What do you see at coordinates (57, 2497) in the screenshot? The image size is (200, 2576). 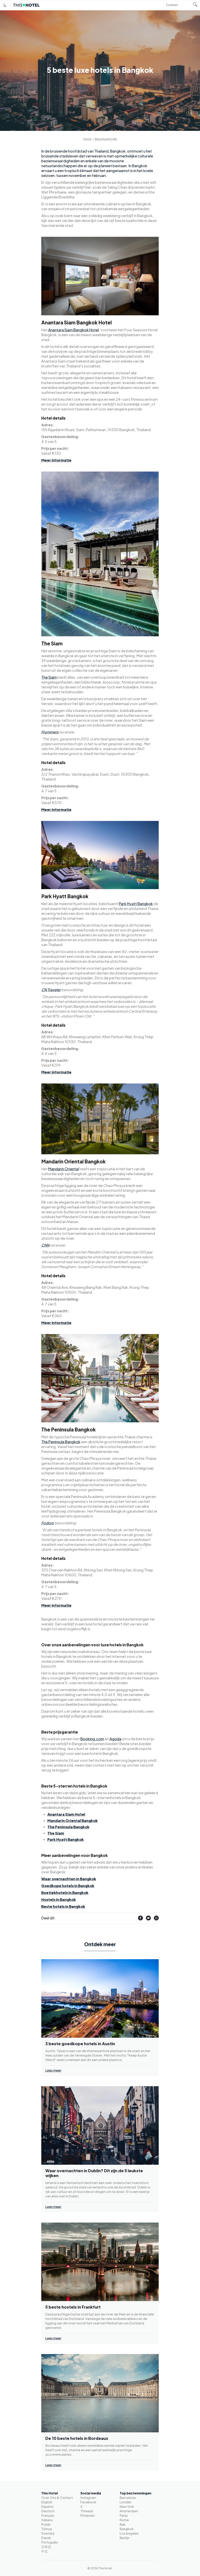 I see `Over Ons & Contact` at bounding box center [57, 2497].